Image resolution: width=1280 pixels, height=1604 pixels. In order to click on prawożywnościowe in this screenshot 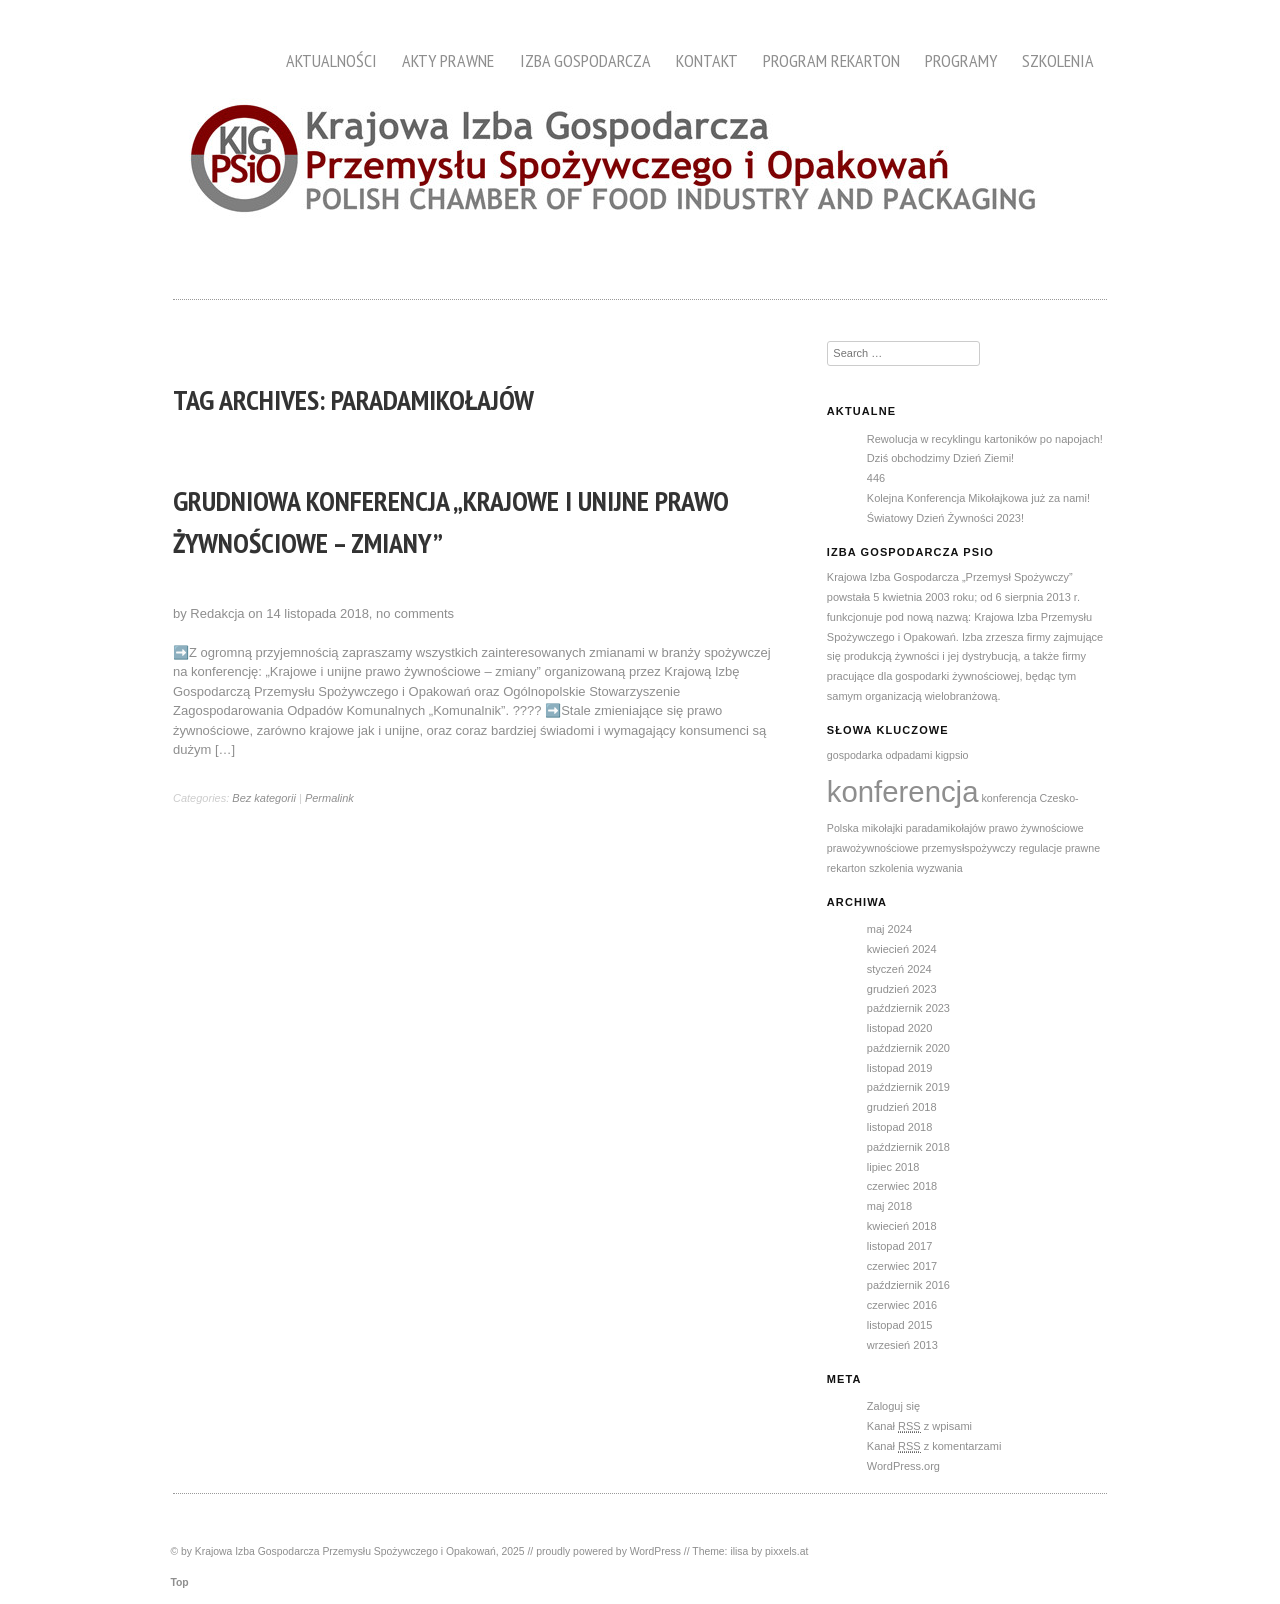, I will do `click(873, 848)`.